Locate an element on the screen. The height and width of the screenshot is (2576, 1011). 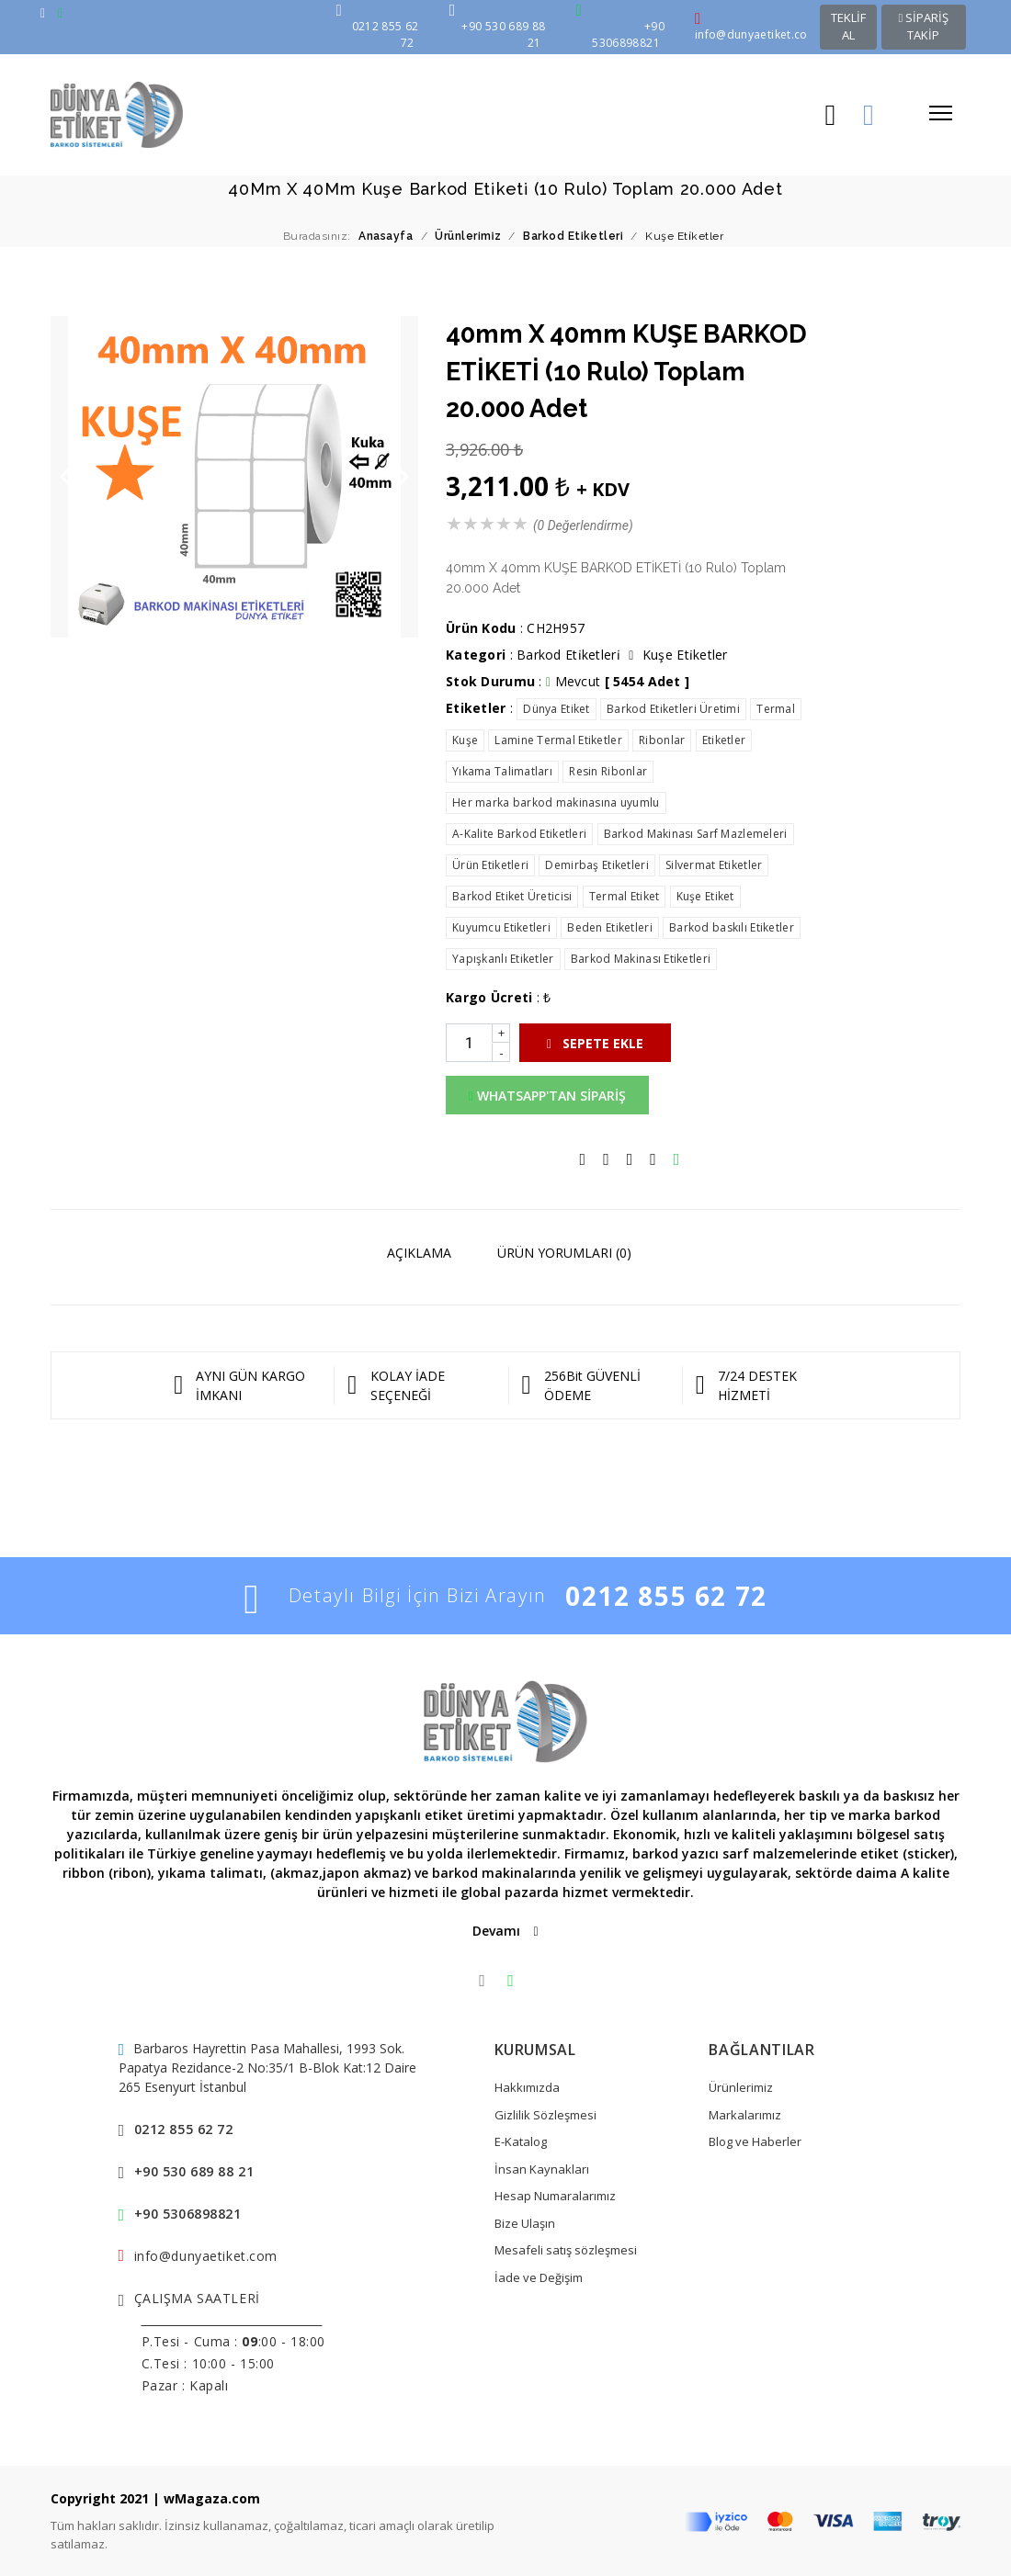
İade ve Değişim is located at coordinates (538, 2277).